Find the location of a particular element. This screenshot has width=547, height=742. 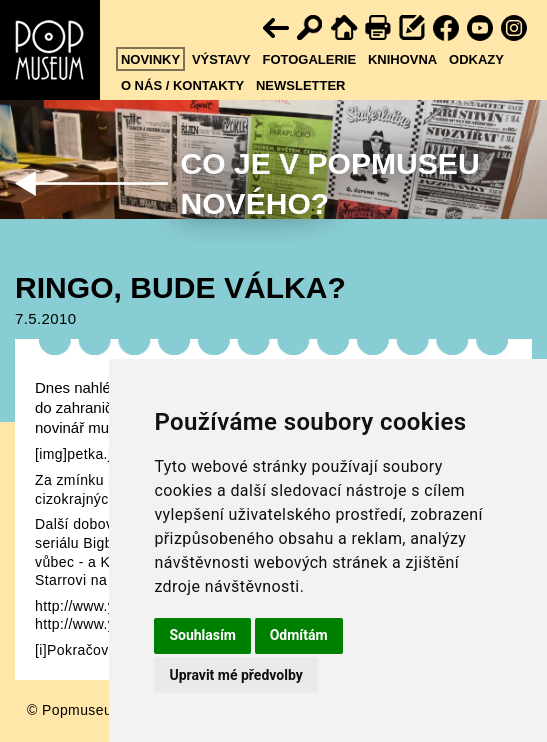

Výstavy is located at coordinates (221, 59).